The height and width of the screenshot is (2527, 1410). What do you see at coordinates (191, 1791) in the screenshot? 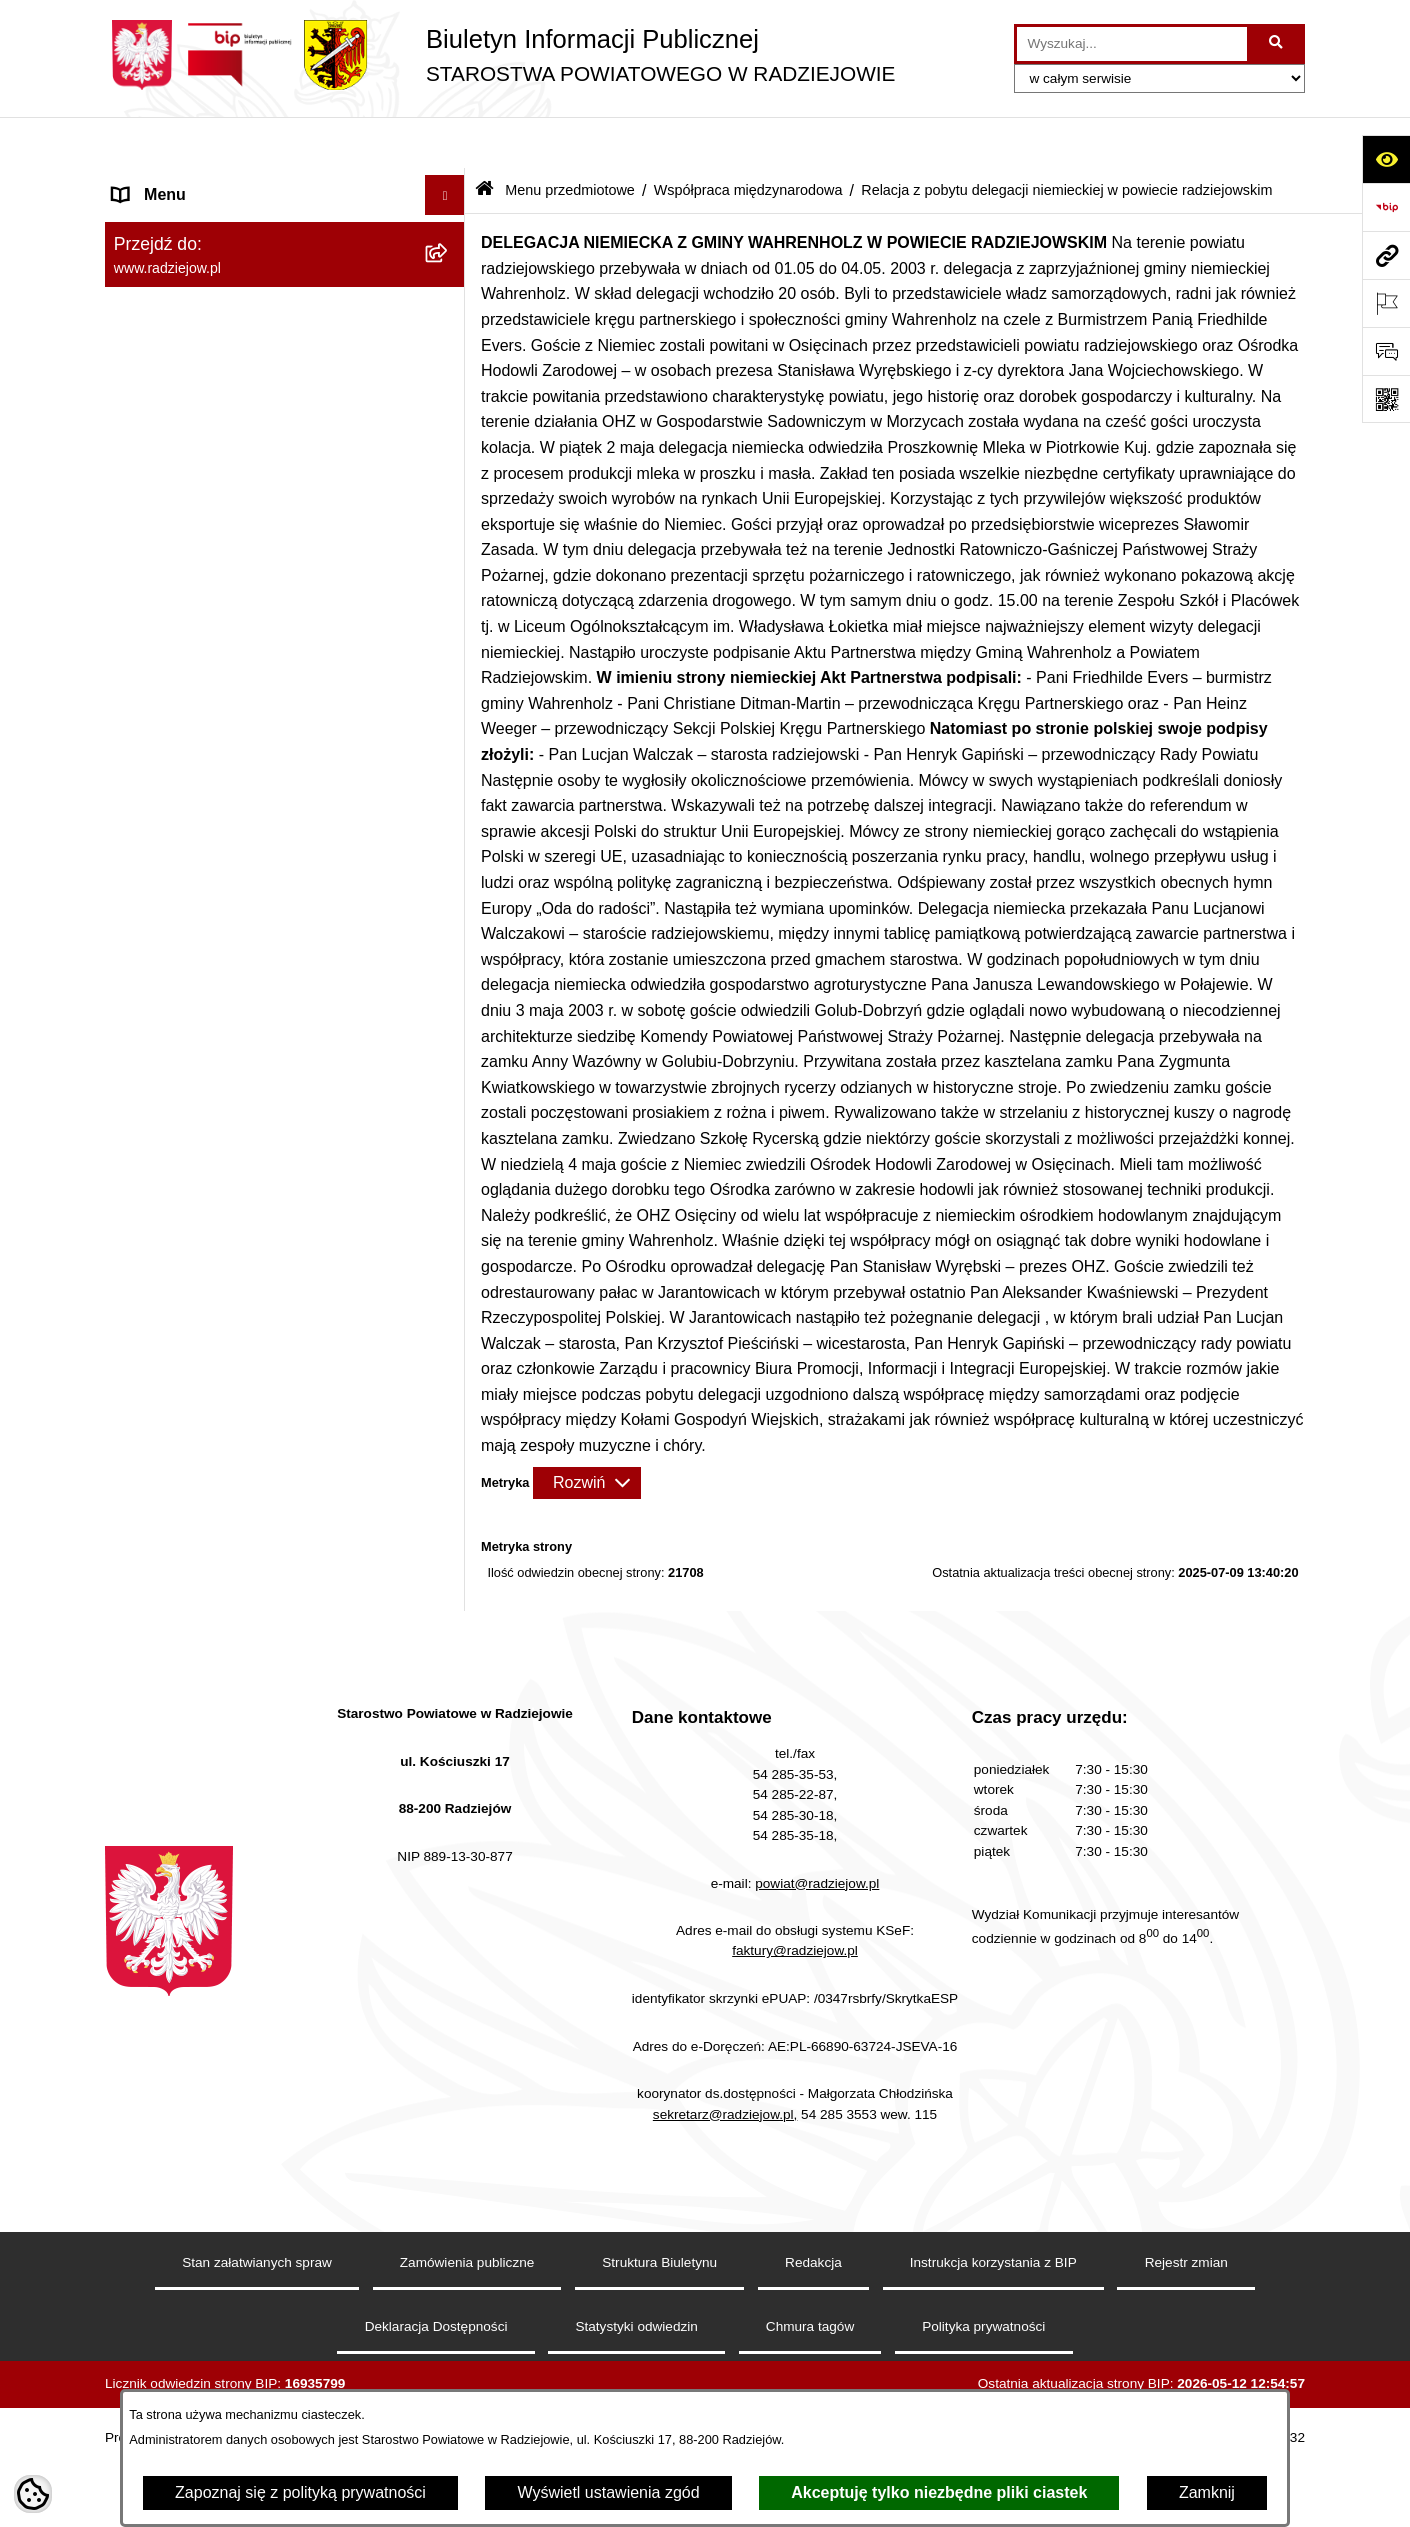
I see `Cyberbezpieczeństwo [menuitem]` at bounding box center [191, 1791].